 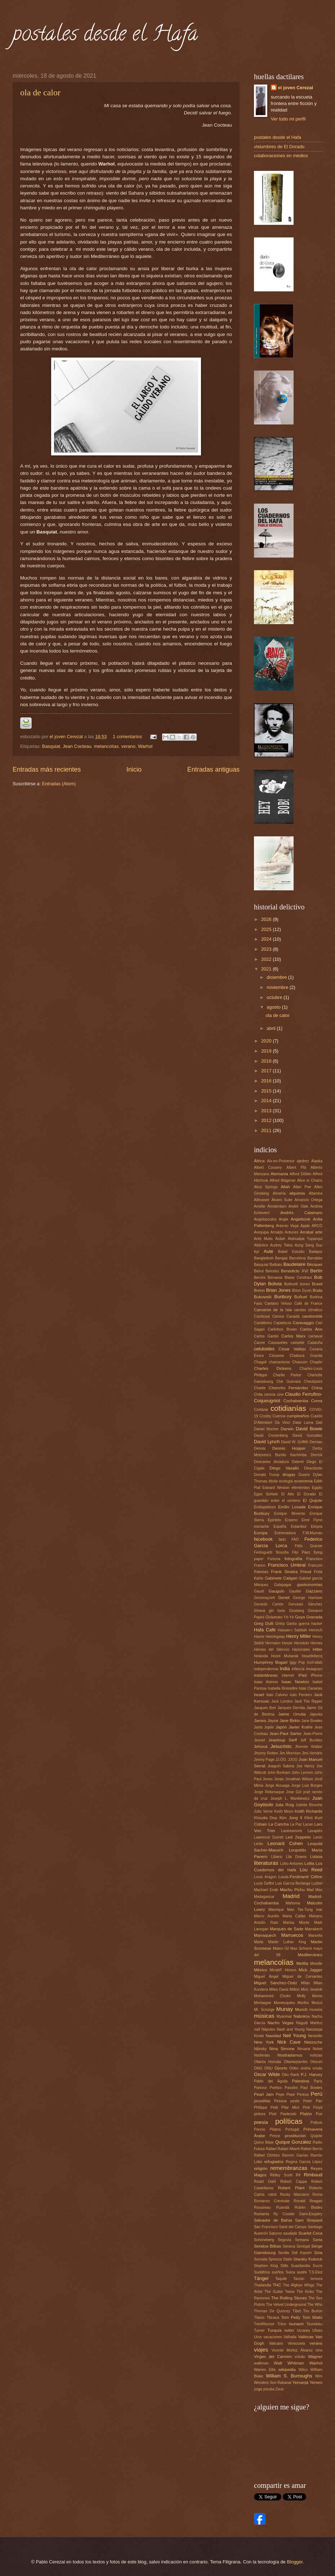 I want to click on Egon Schiele, so click(x=266, y=1494).